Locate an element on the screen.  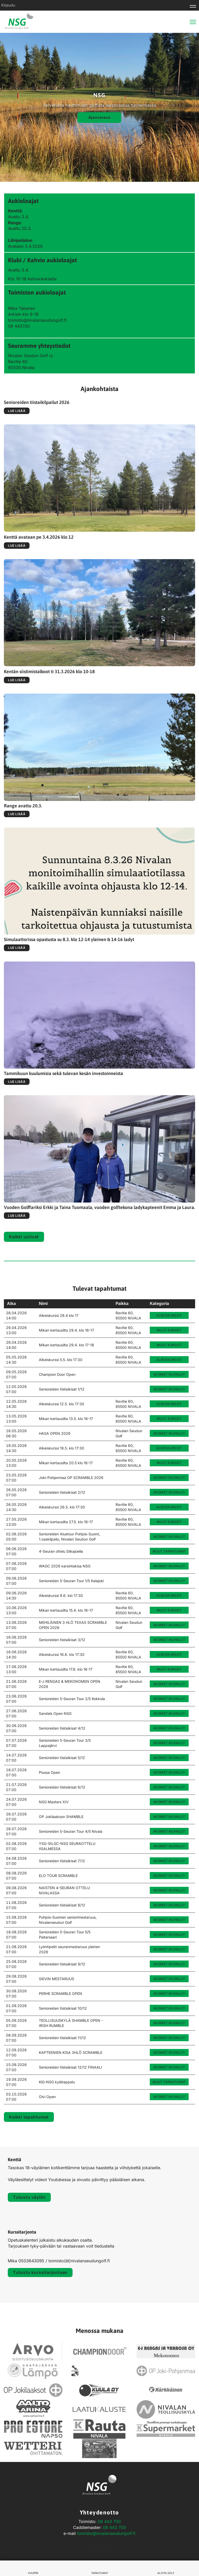
NSG Masters XIV is located at coordinates (54, 1802).